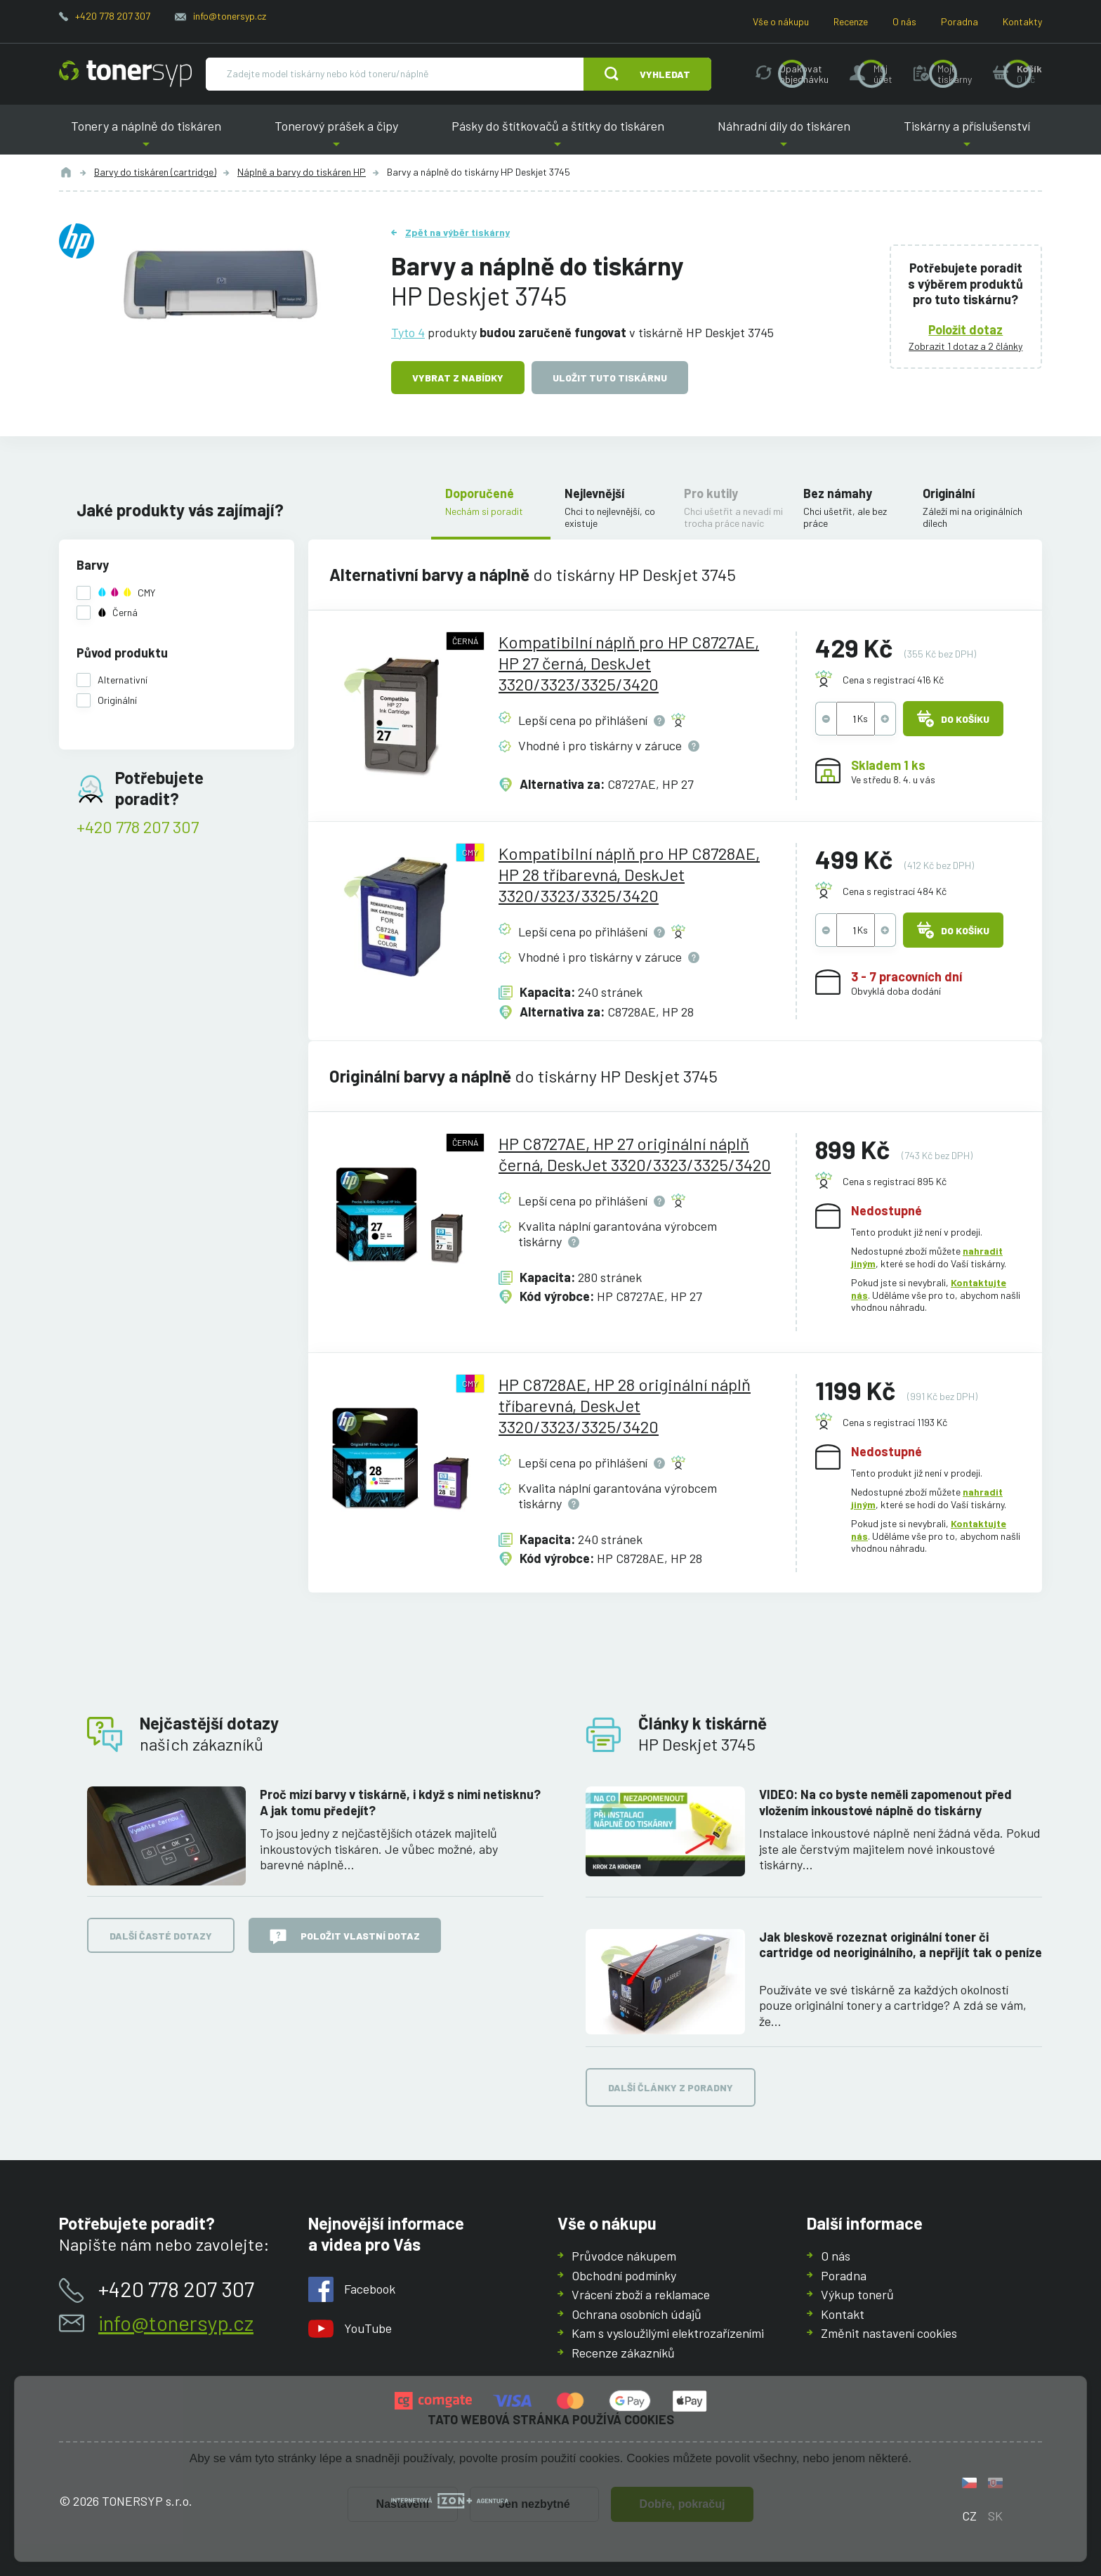  Describe the element at coordinates (112, 16) in the screenshot. I see `+420 778 207 307` at that location.